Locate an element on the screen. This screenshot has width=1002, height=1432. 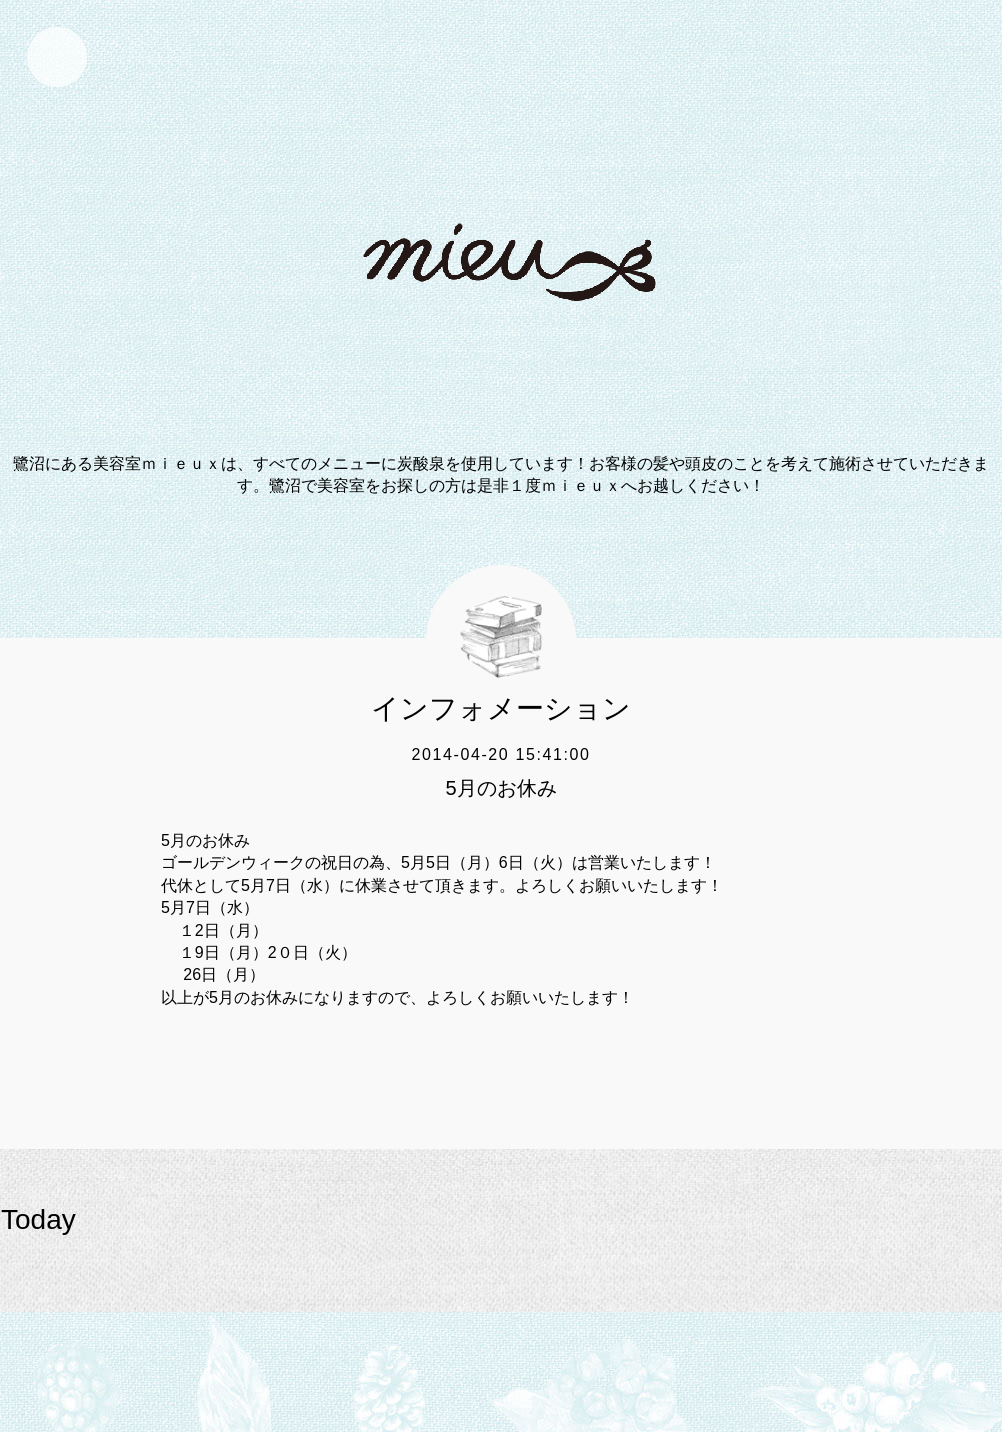
5月のお休み is located at coordinates (500, 788).